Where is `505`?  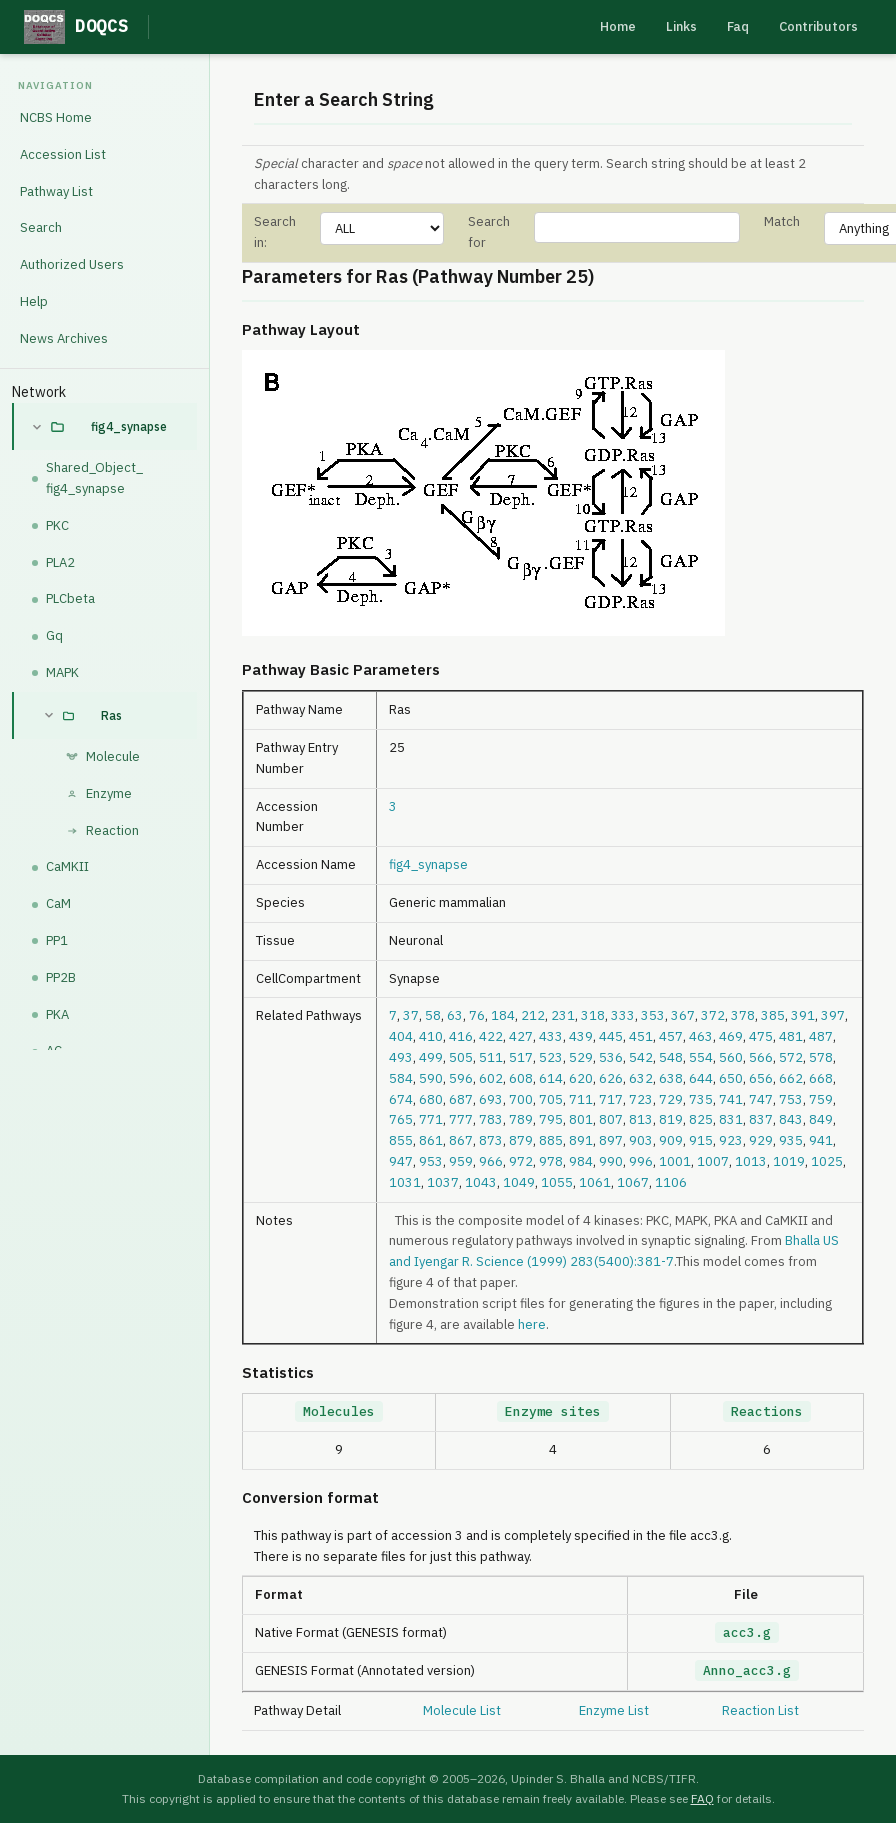
505 is located at coordinates (461, 1057).